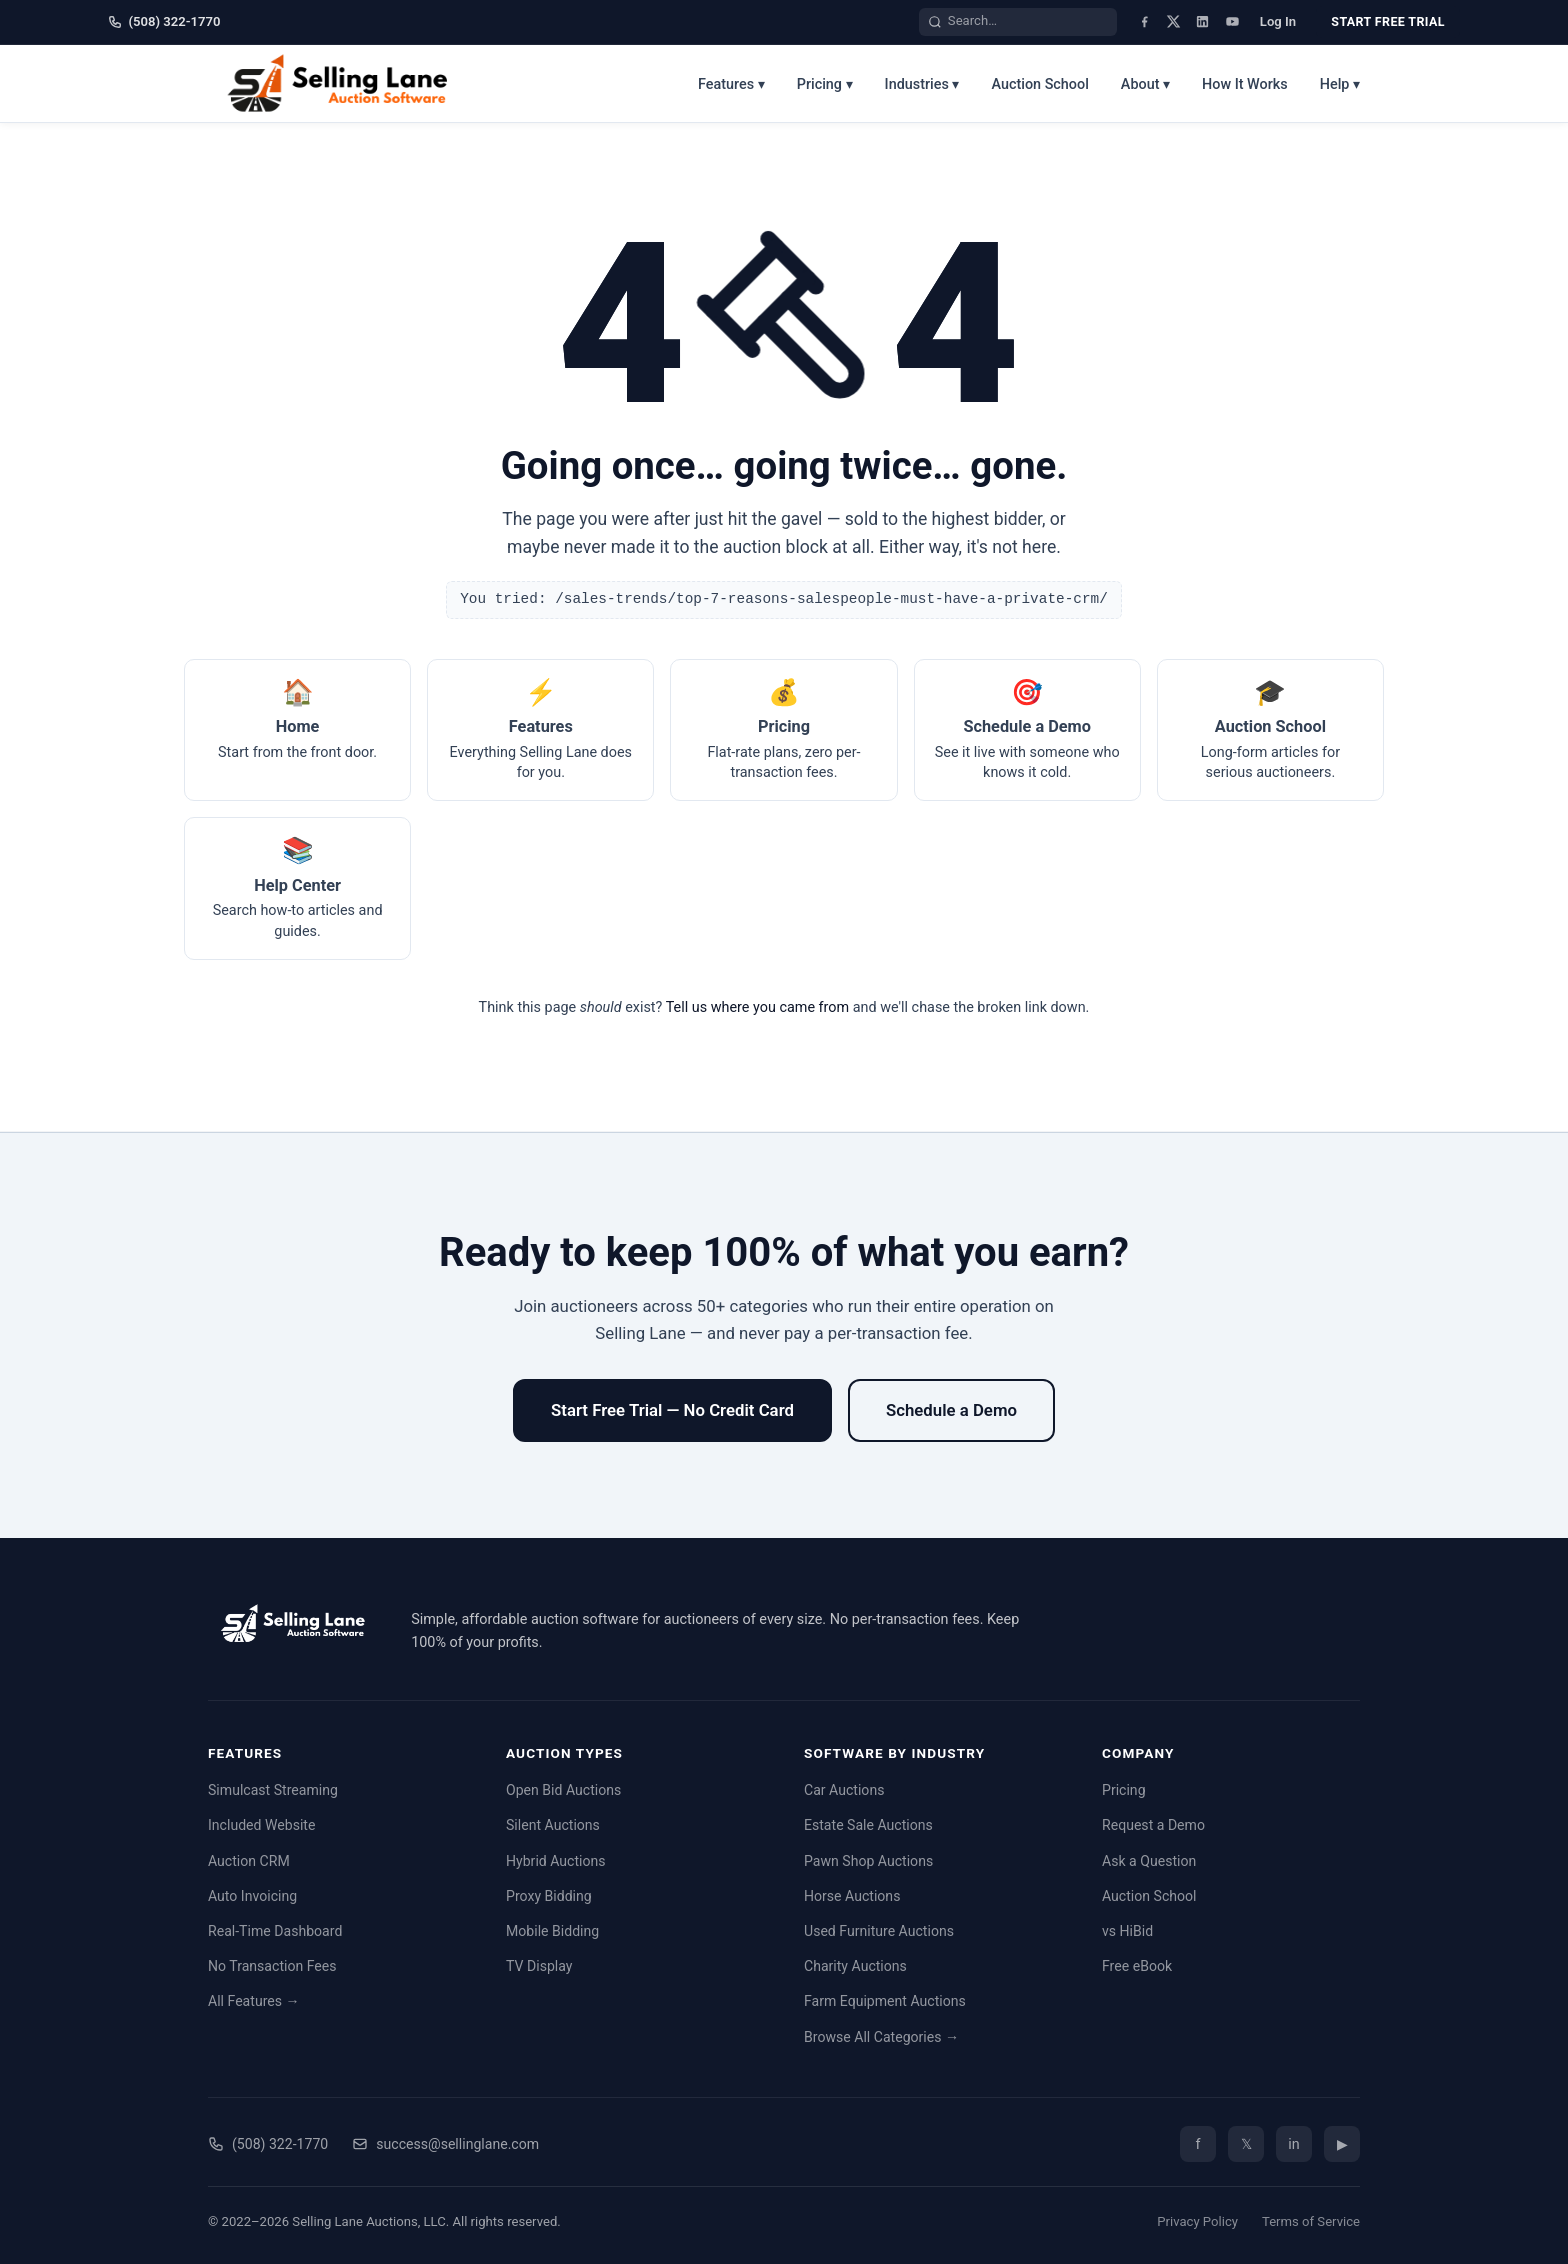 The height and width of the screenshot is (2264, 1568). I want to click on Auction School, so click(1039, 84).